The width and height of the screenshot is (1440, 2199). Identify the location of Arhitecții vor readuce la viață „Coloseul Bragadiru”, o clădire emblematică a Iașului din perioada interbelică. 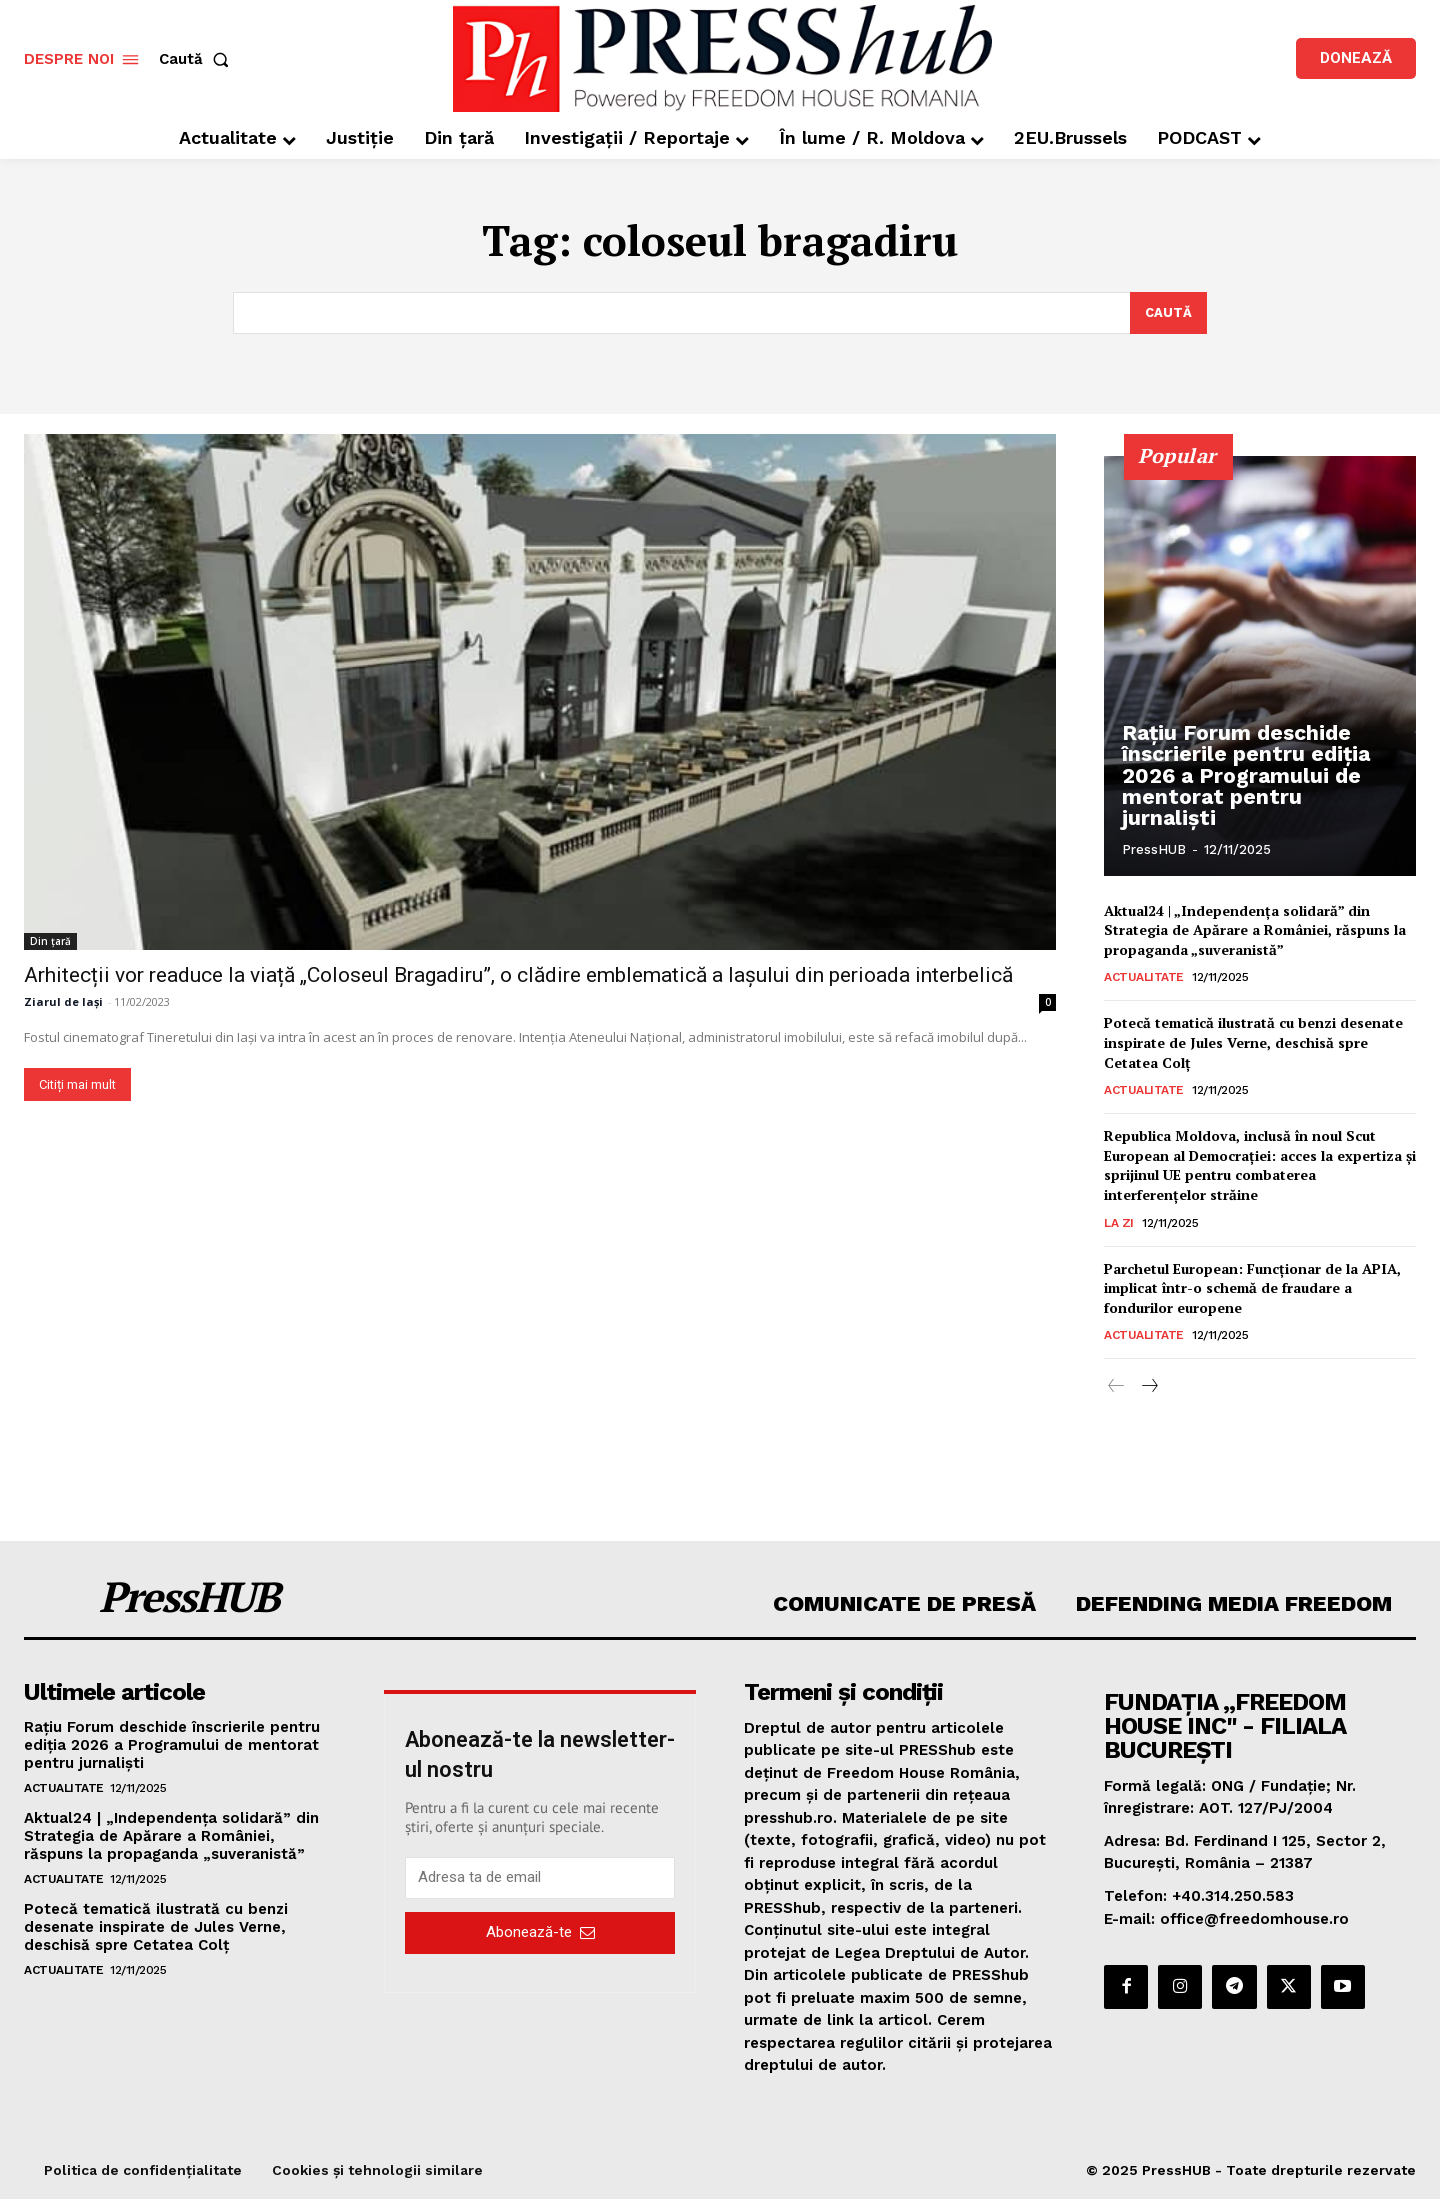
(518, 975).